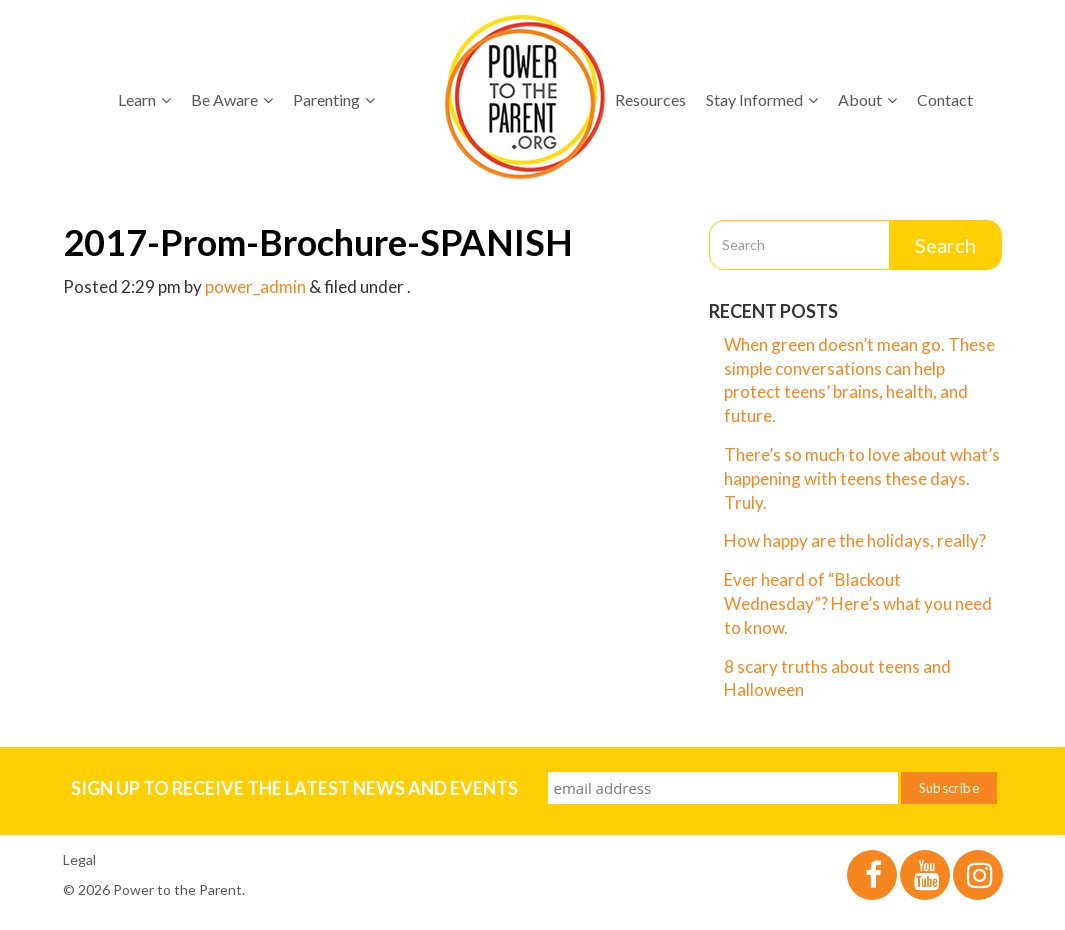  I want to click on Contact, so click(945, 99).